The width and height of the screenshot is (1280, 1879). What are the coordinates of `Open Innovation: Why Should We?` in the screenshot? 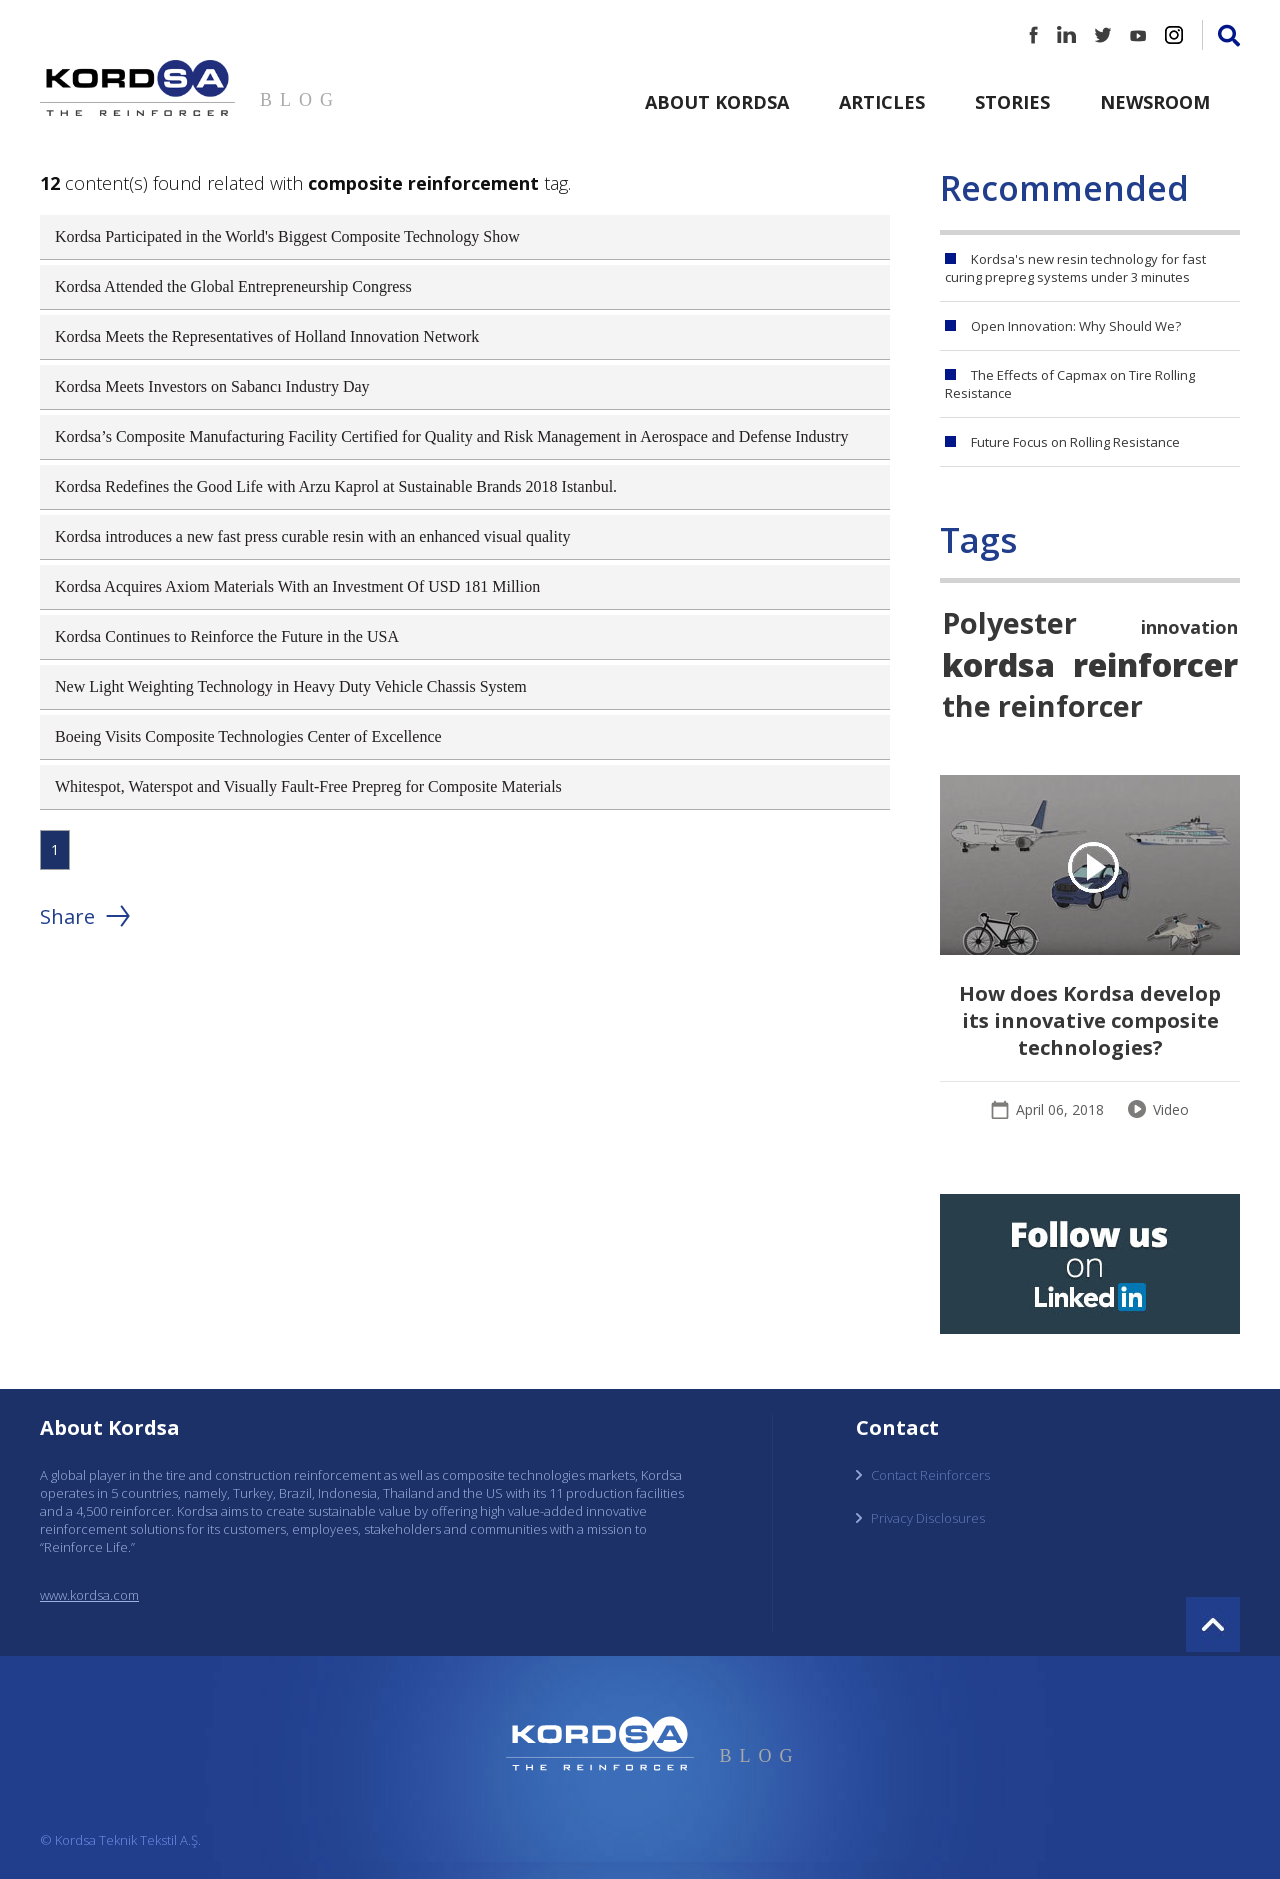 It's located at (1076, 326).